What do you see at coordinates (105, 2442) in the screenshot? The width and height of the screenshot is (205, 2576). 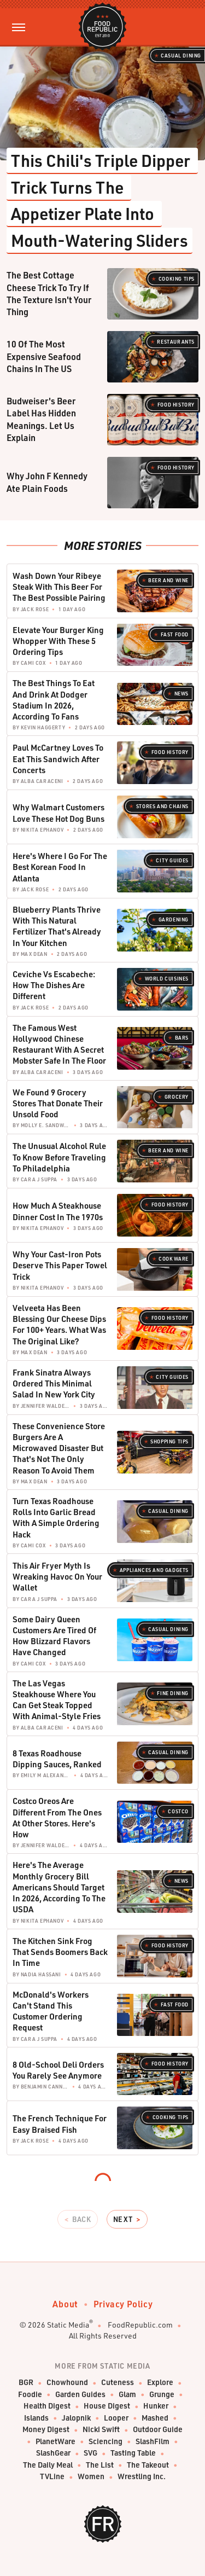 I see `Sciencing` at bounding box center [105, 2442].